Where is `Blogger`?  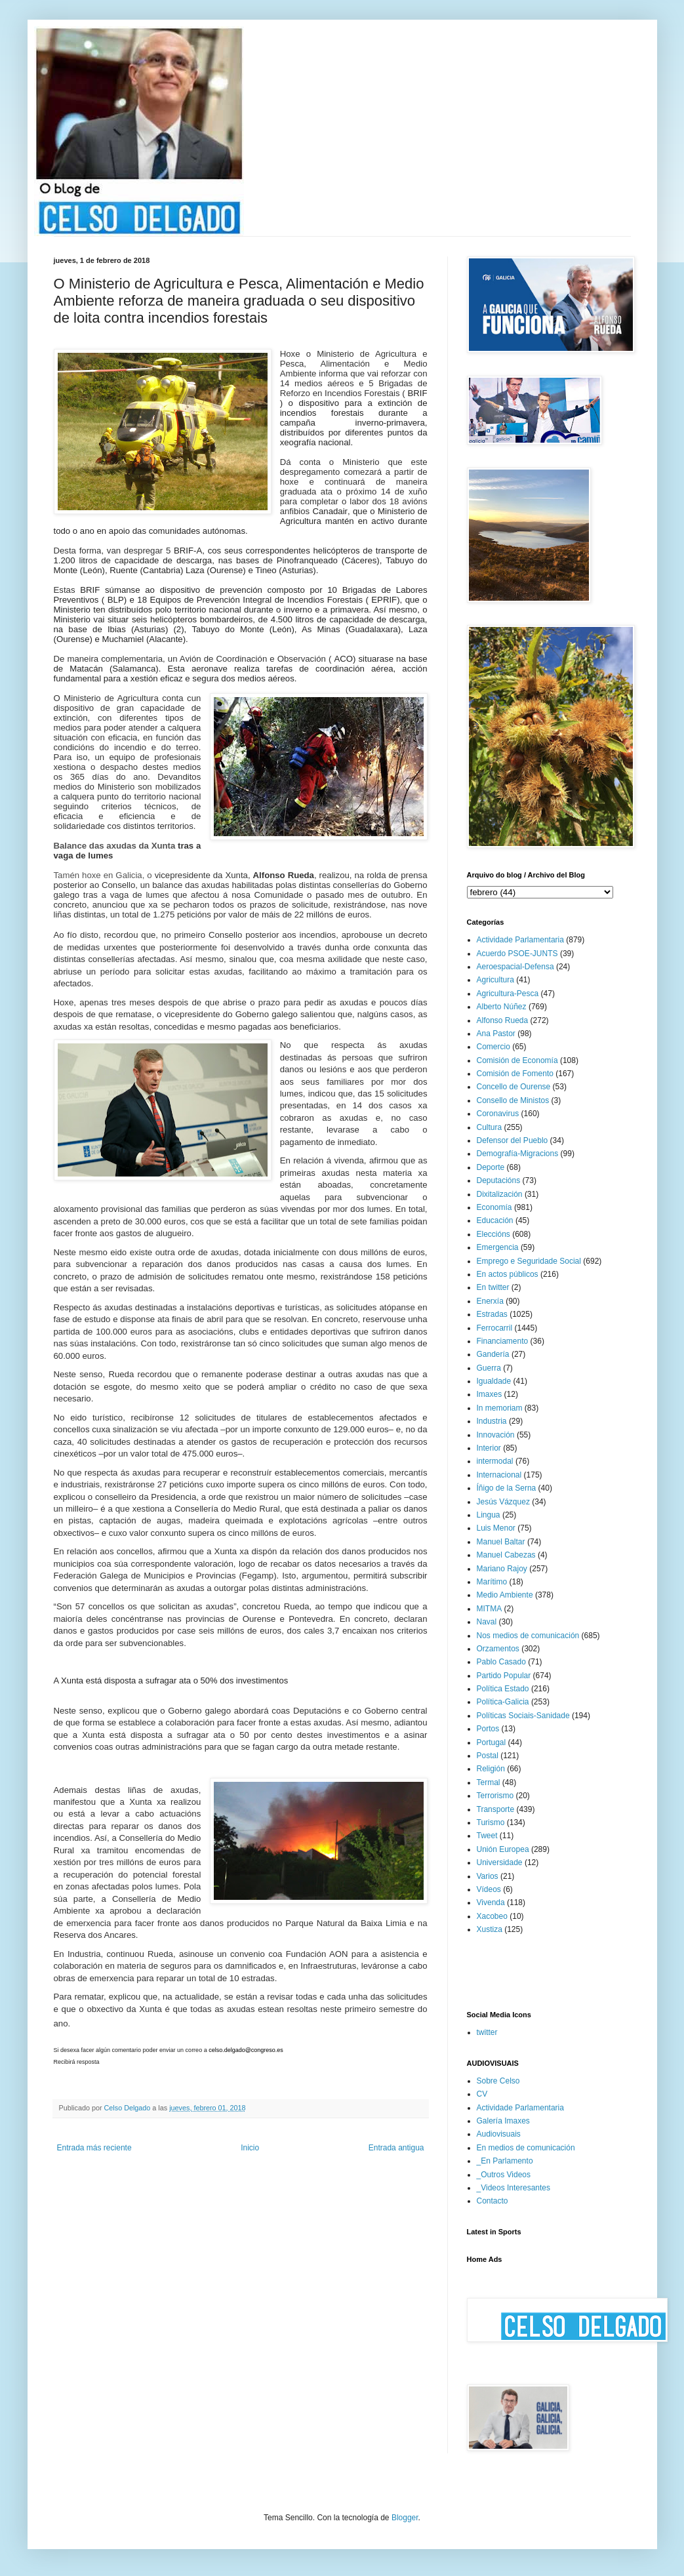 Blogger is located at coordinates (405, 2517).